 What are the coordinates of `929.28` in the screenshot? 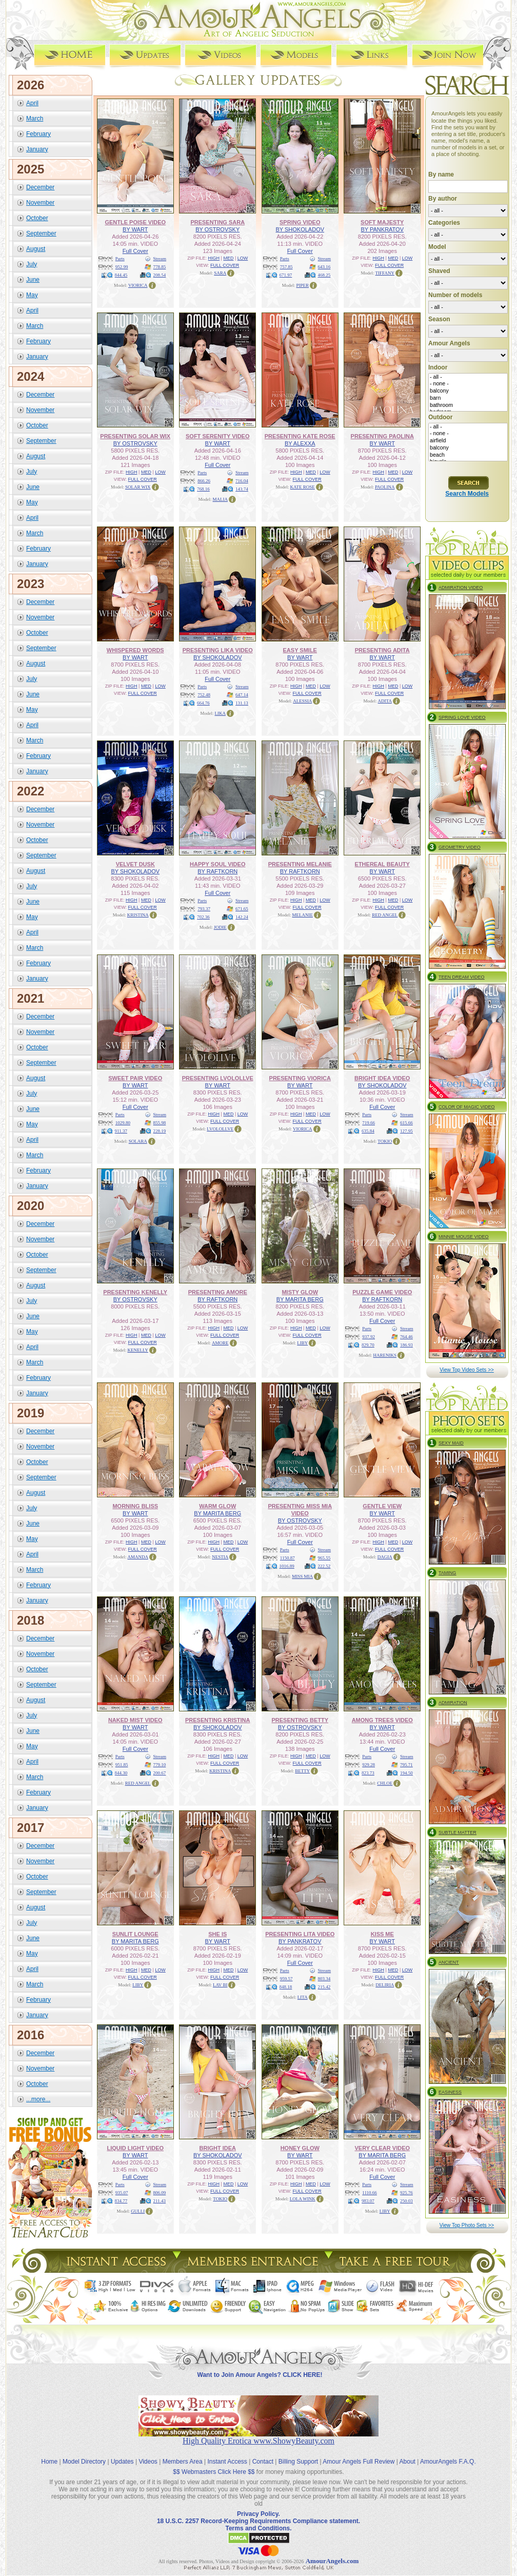 It's located at (368, 1764).